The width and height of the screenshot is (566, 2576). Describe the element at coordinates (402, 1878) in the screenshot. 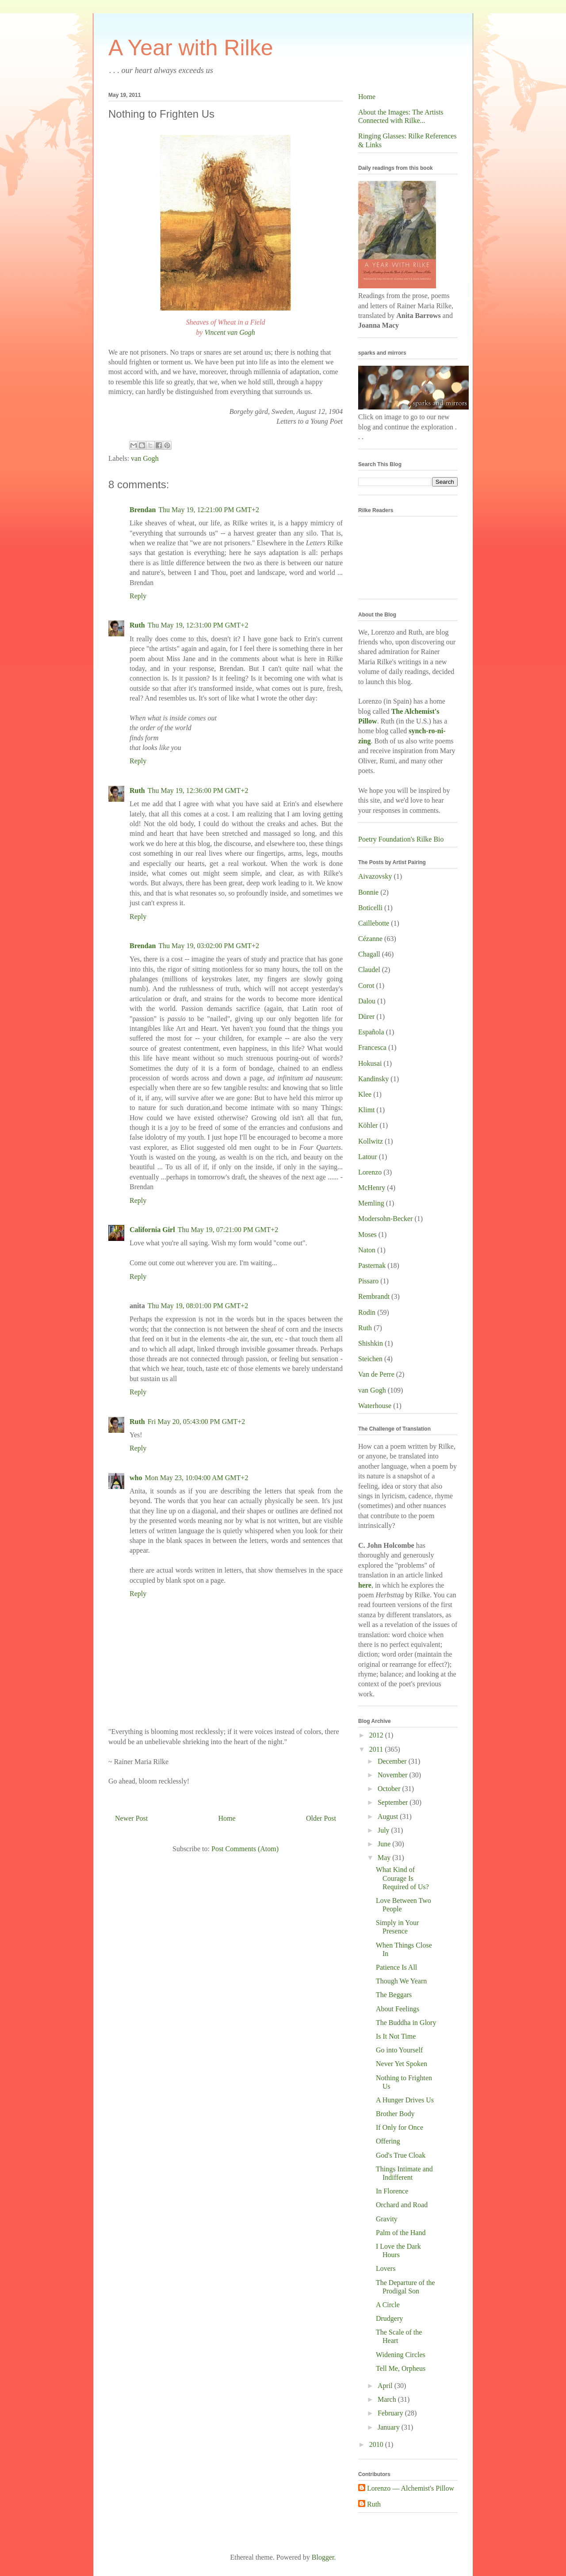

I see `What Kind of Courage Is Required of Us?` at that location.